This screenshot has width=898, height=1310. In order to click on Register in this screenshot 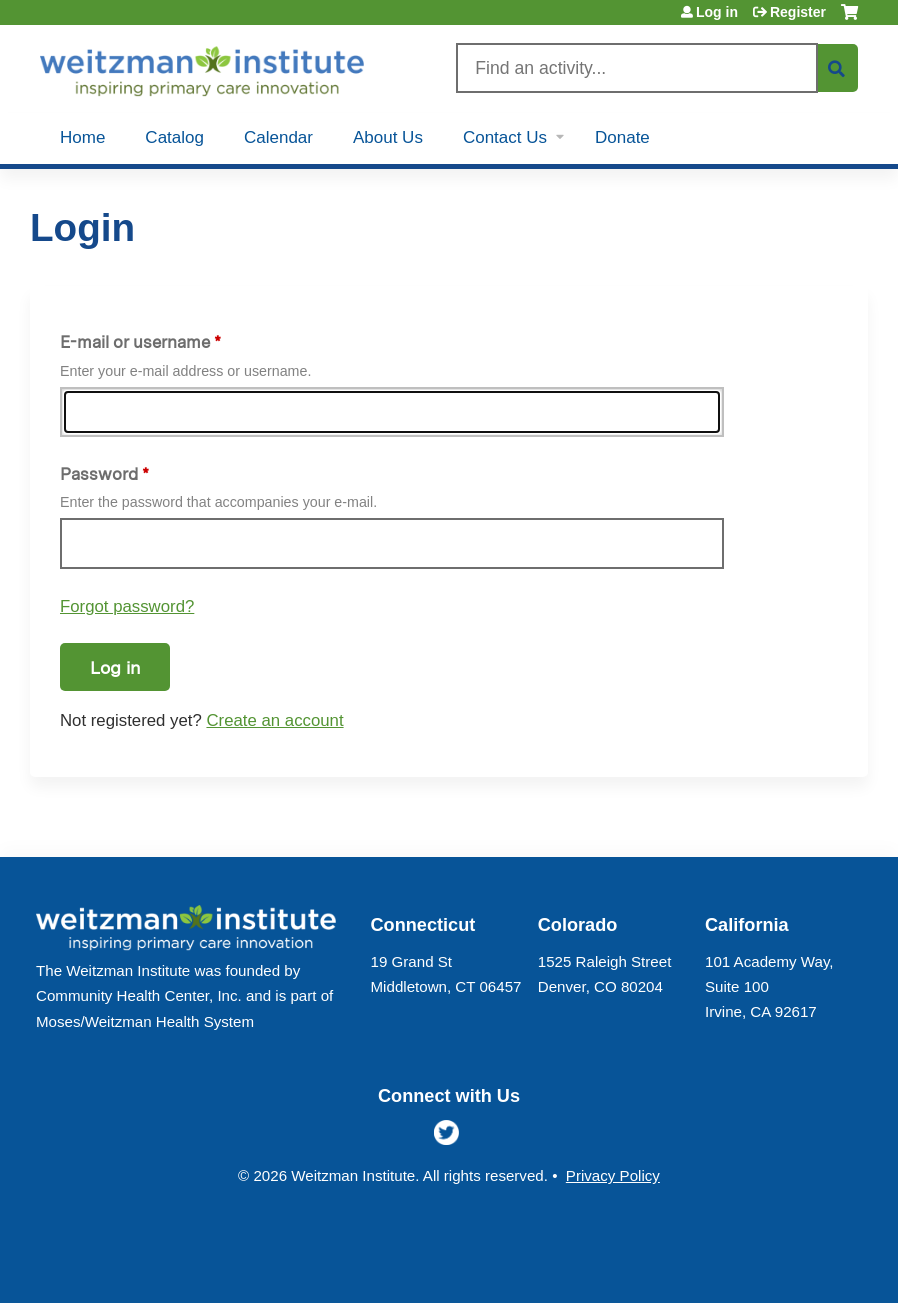, I will do `click(798, 12)`.